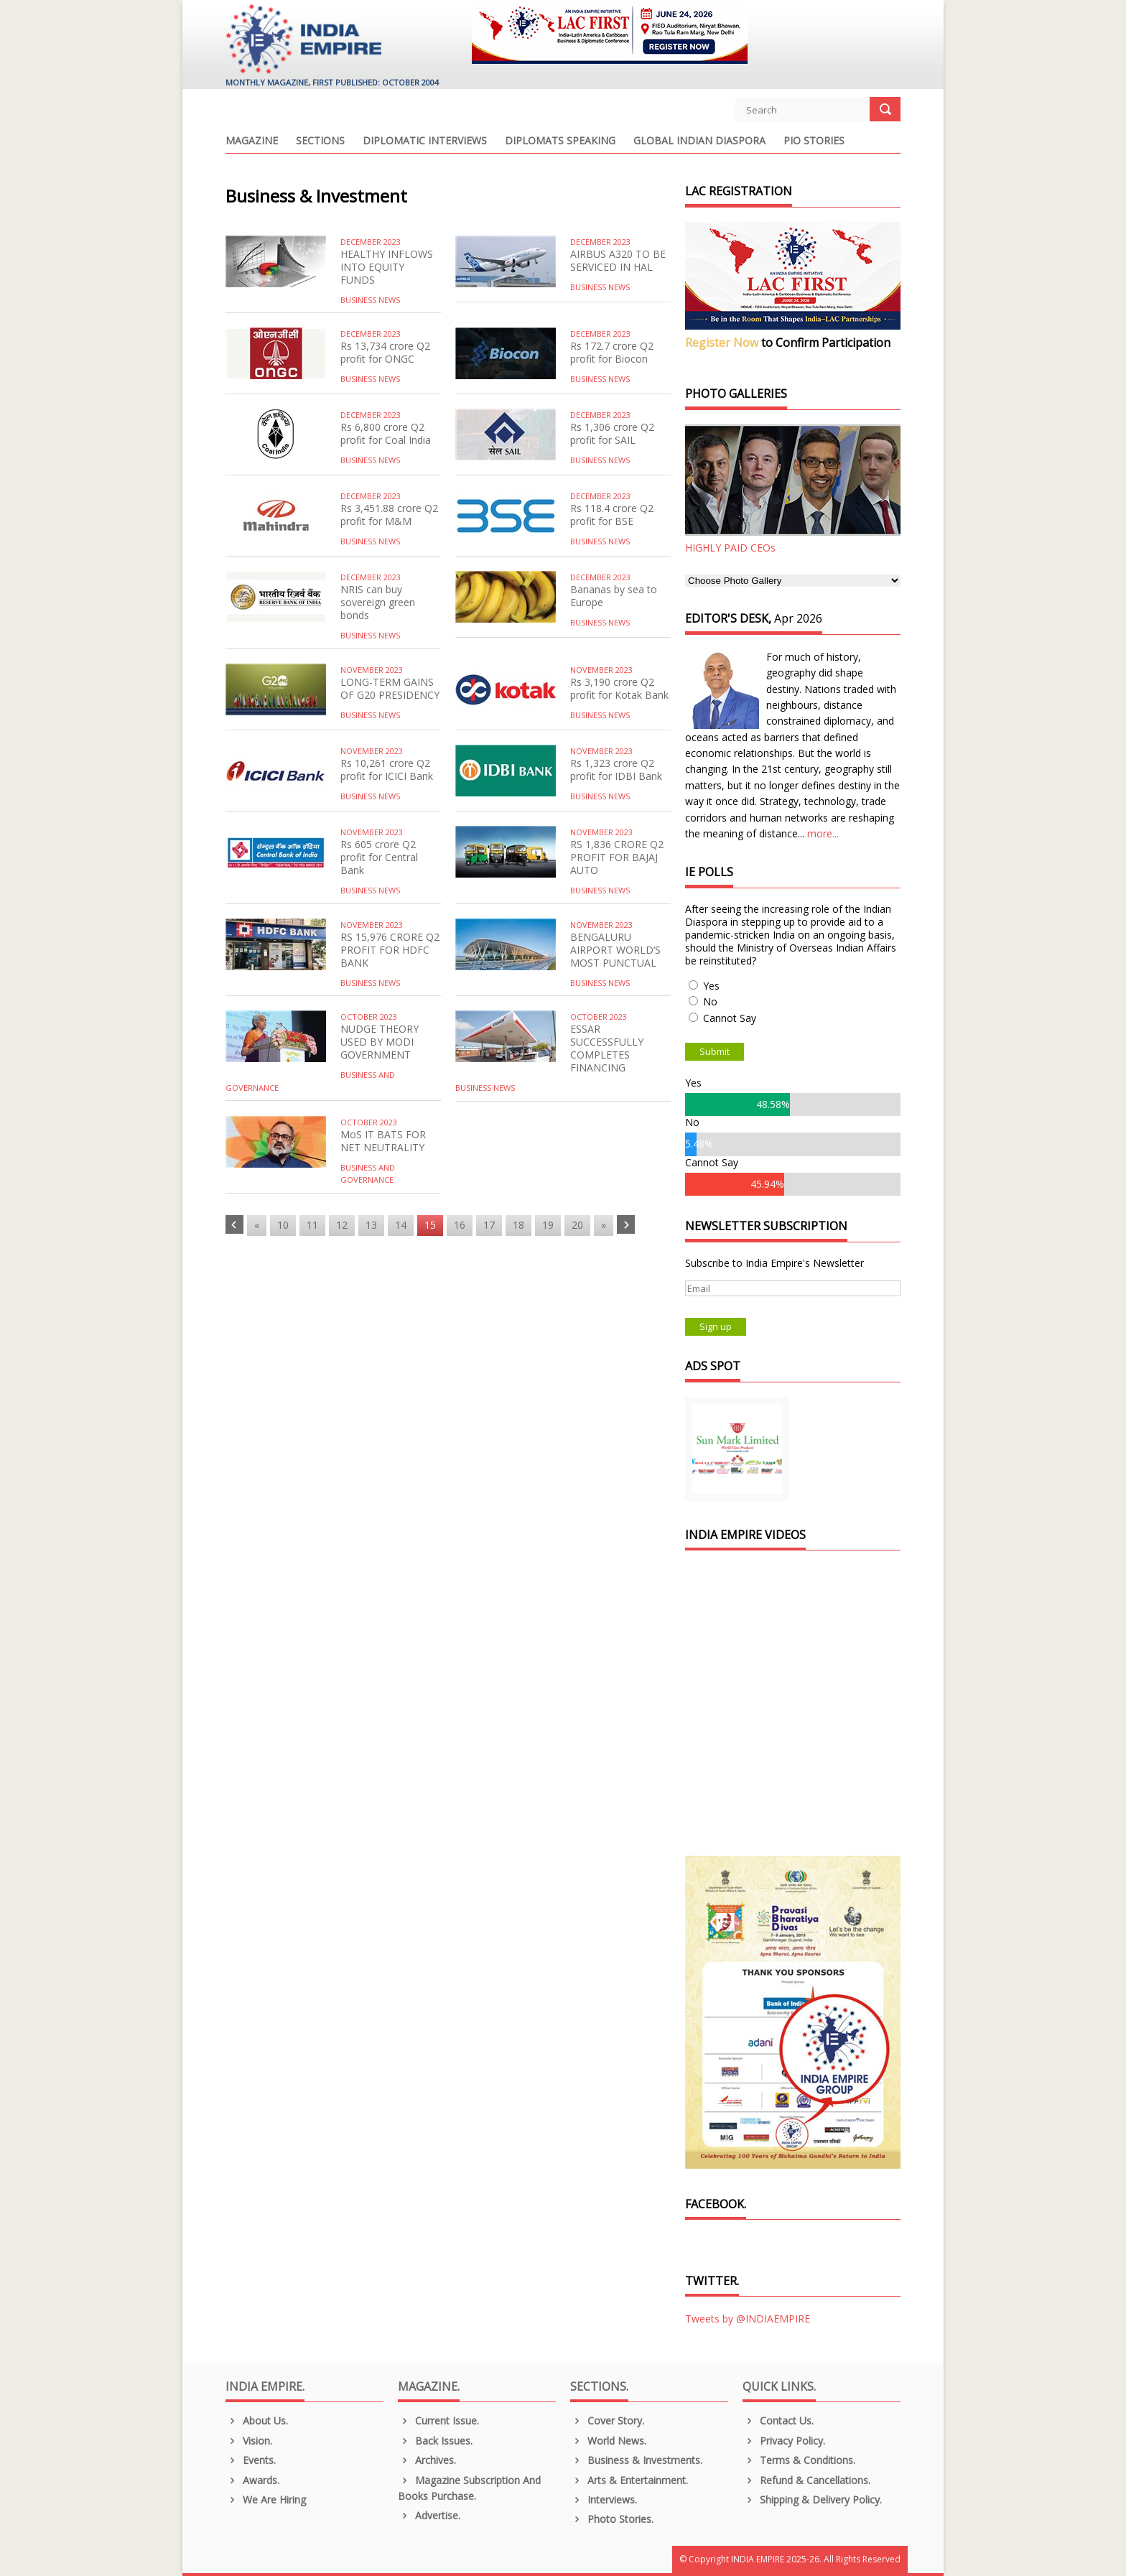  I want to click on NRIS can buy sovereign green bonds, so click(377, 602).